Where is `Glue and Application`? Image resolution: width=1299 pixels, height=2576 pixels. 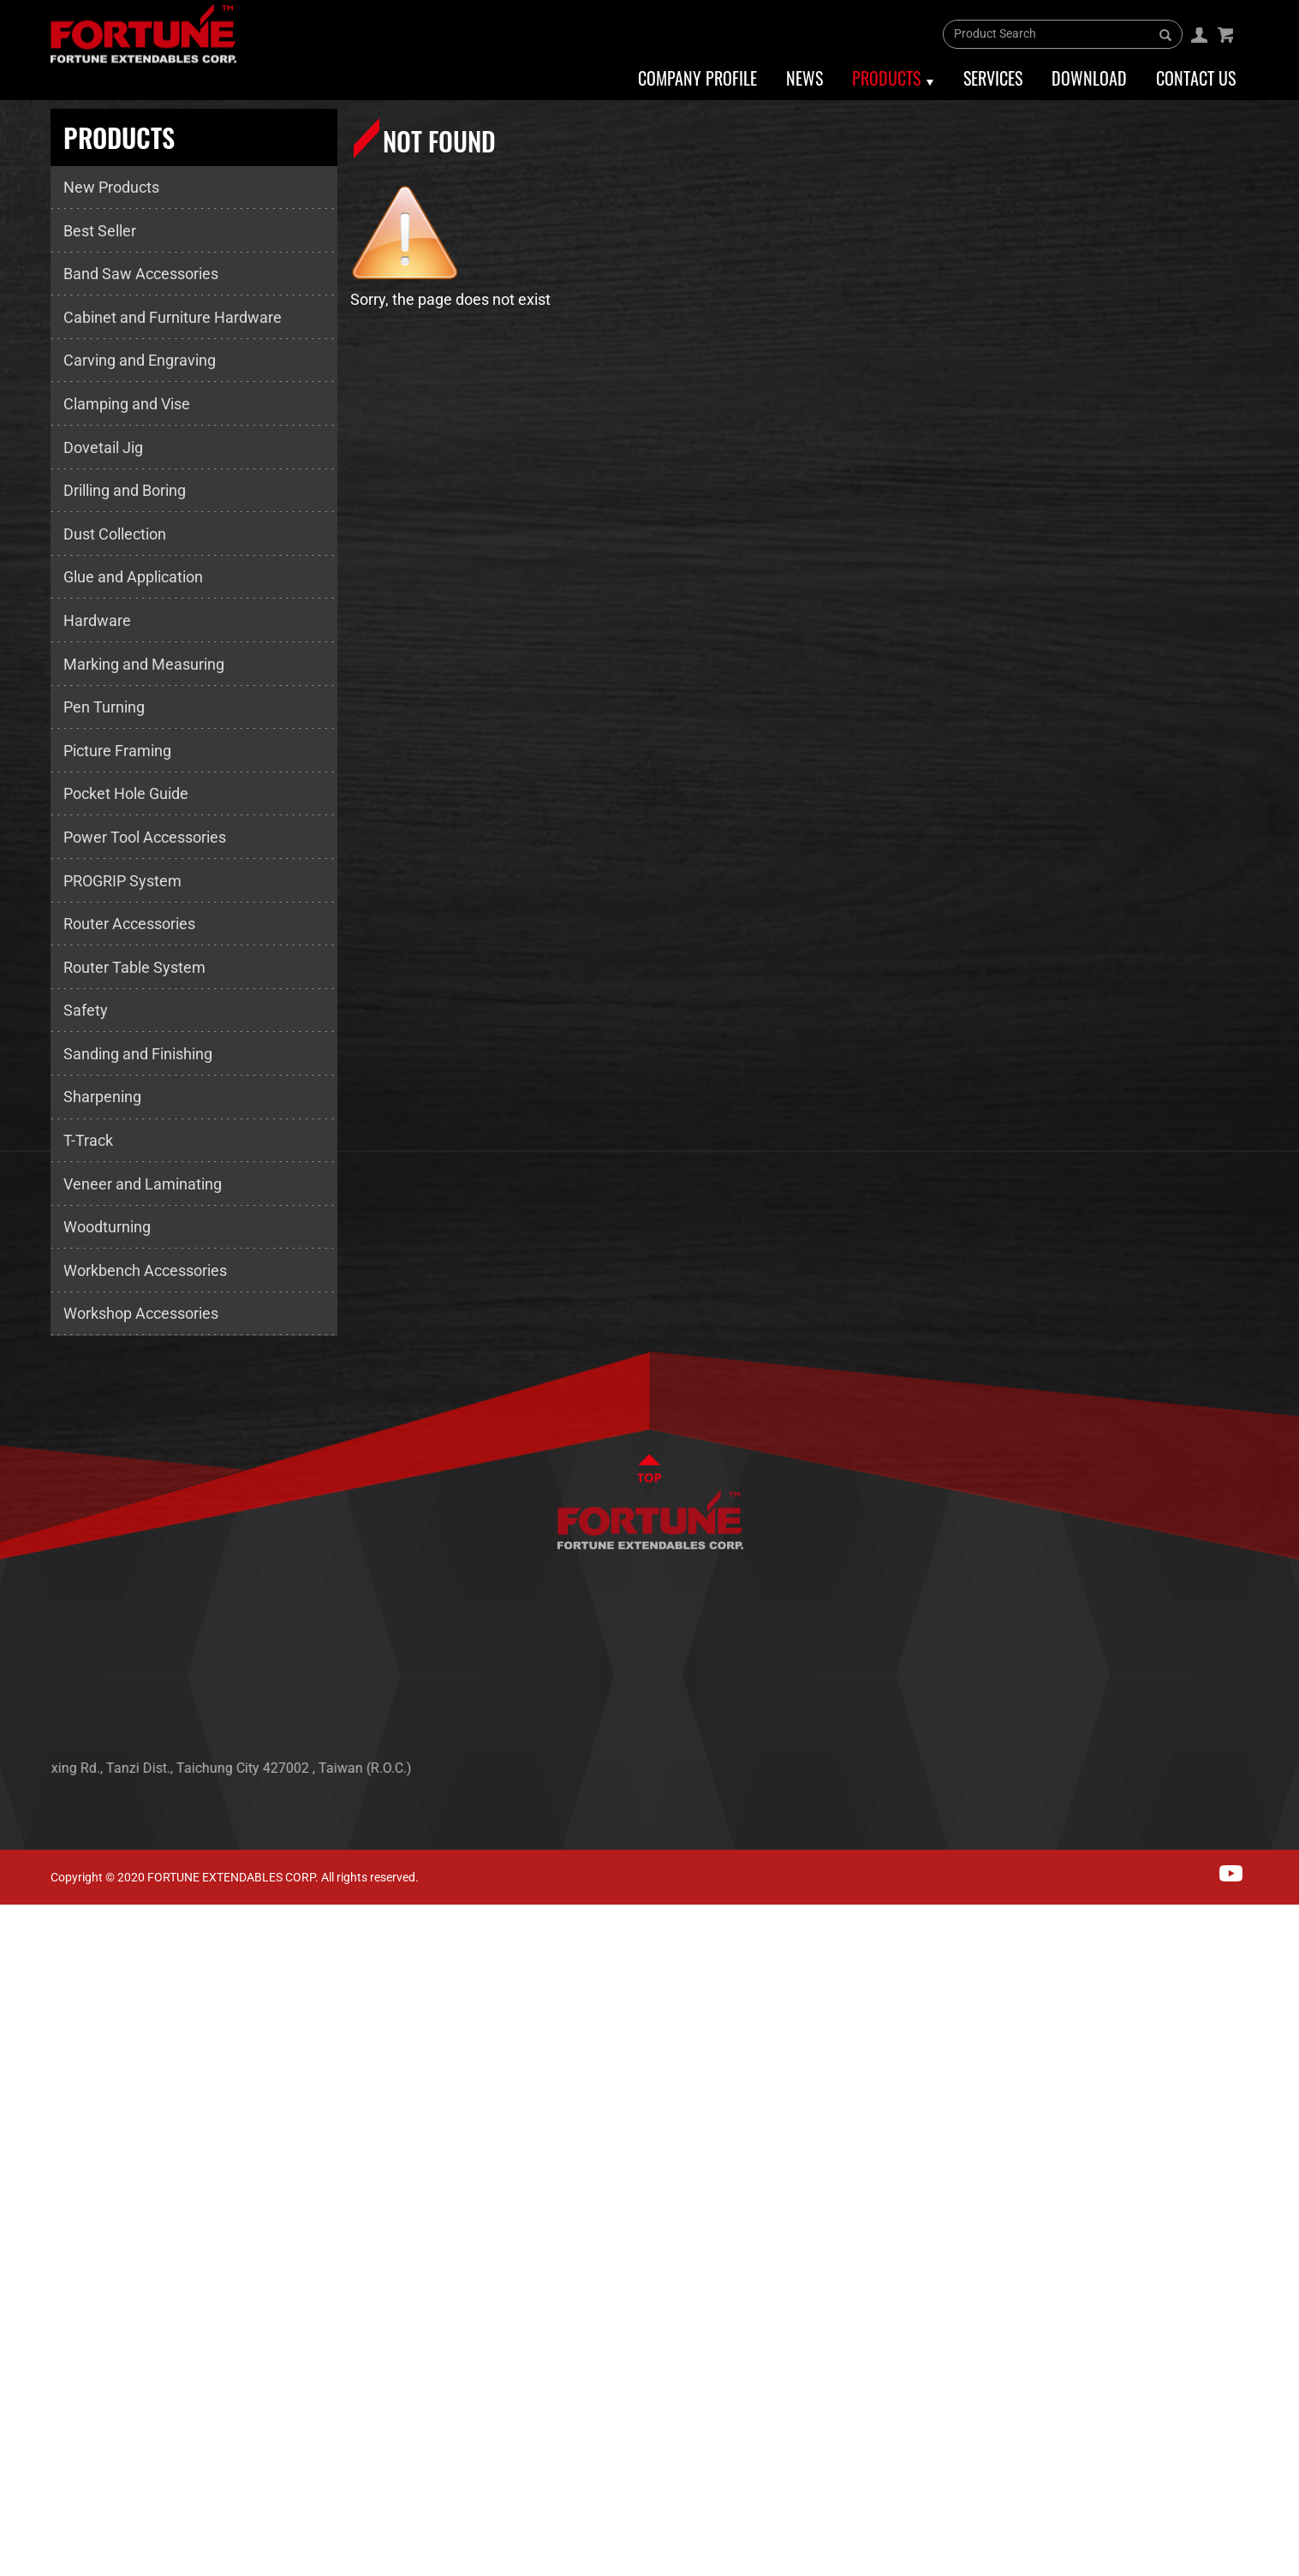
Glue and Application is located at coordinates (133, 577).